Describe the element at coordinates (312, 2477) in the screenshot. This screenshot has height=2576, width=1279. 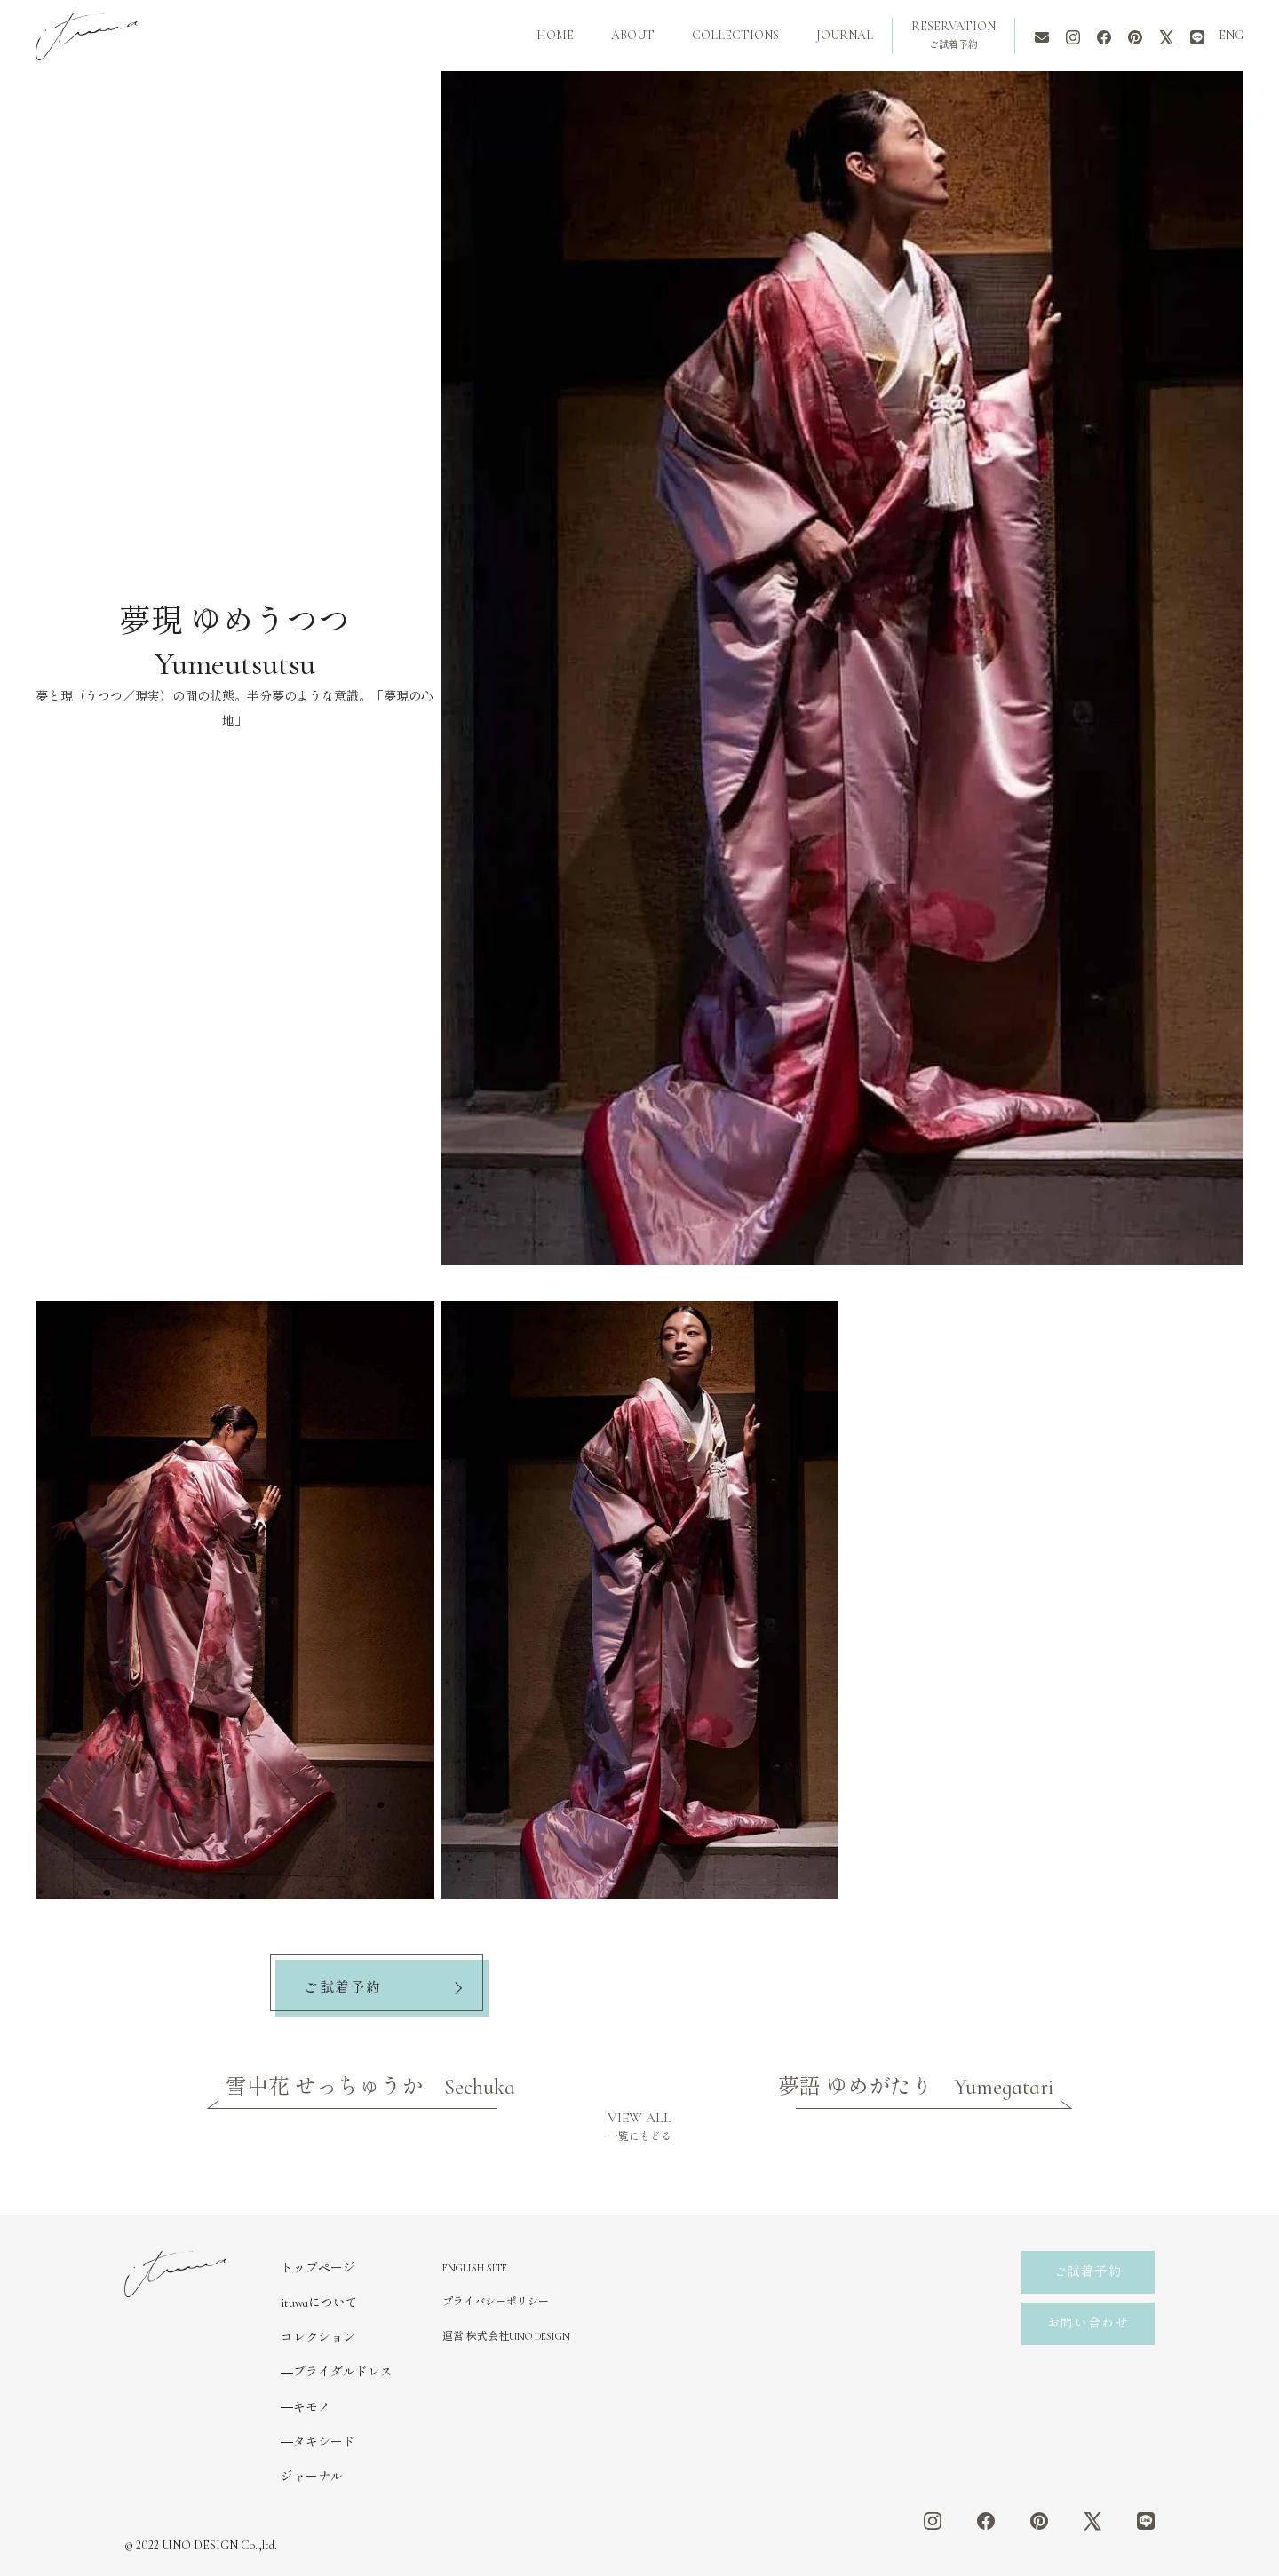
I see `ジャーナル` at that location.